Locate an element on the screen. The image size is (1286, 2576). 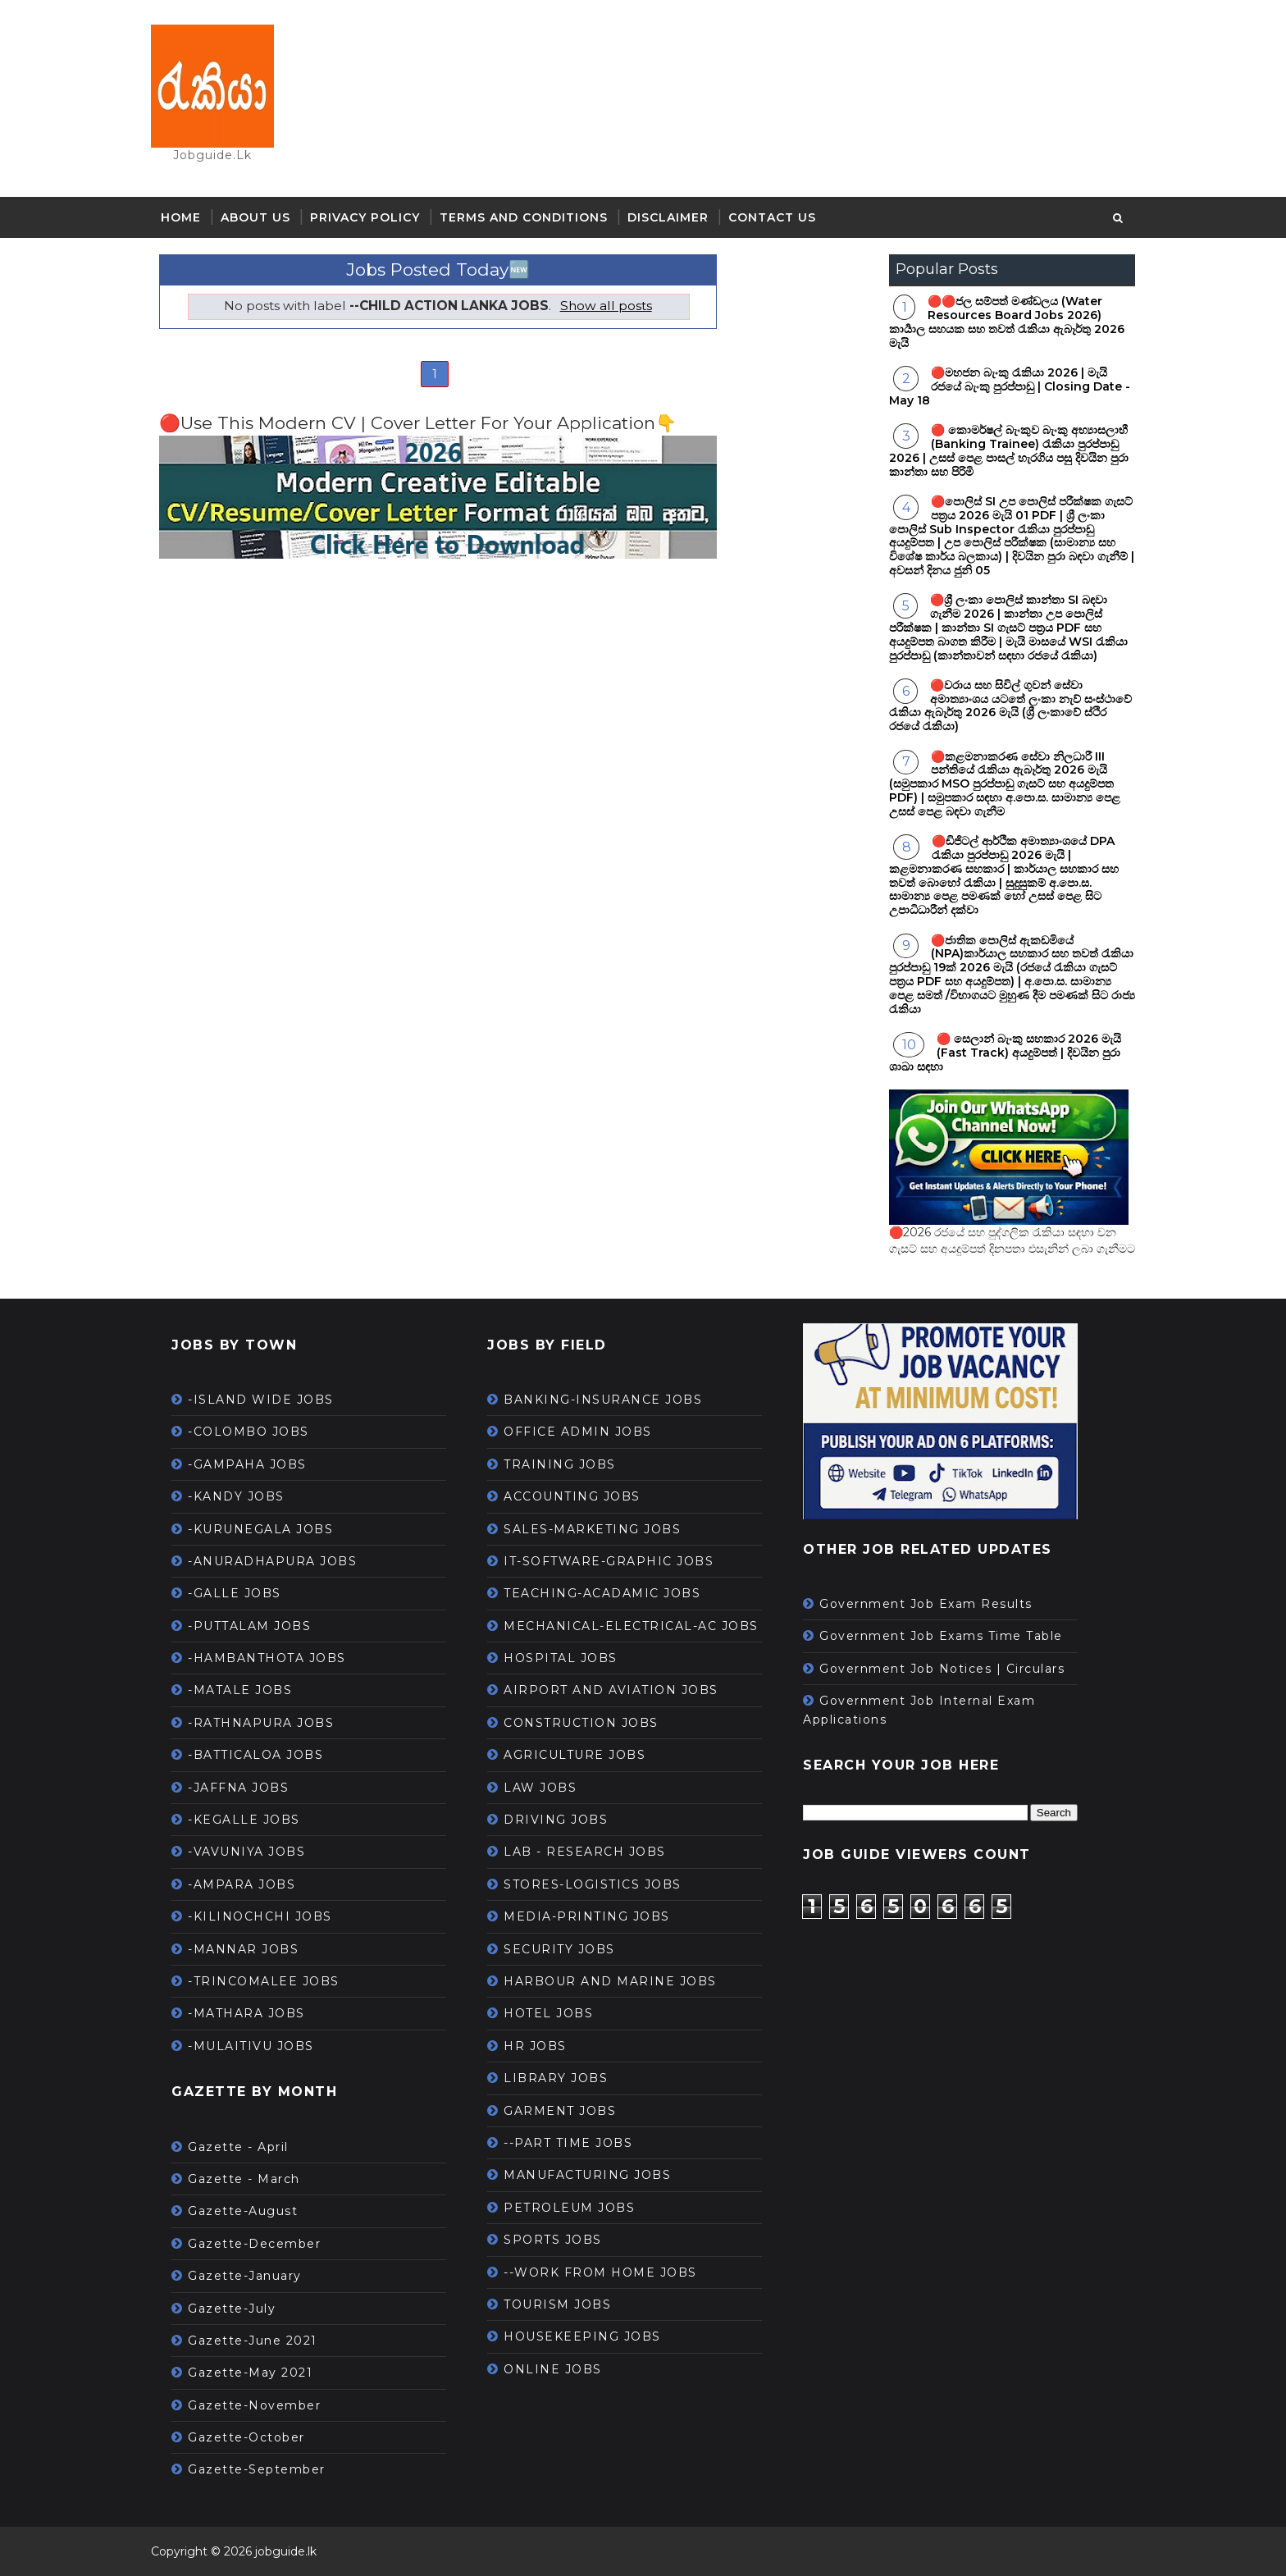
GARMENT JOBS is located at coordinates (560, 2110).